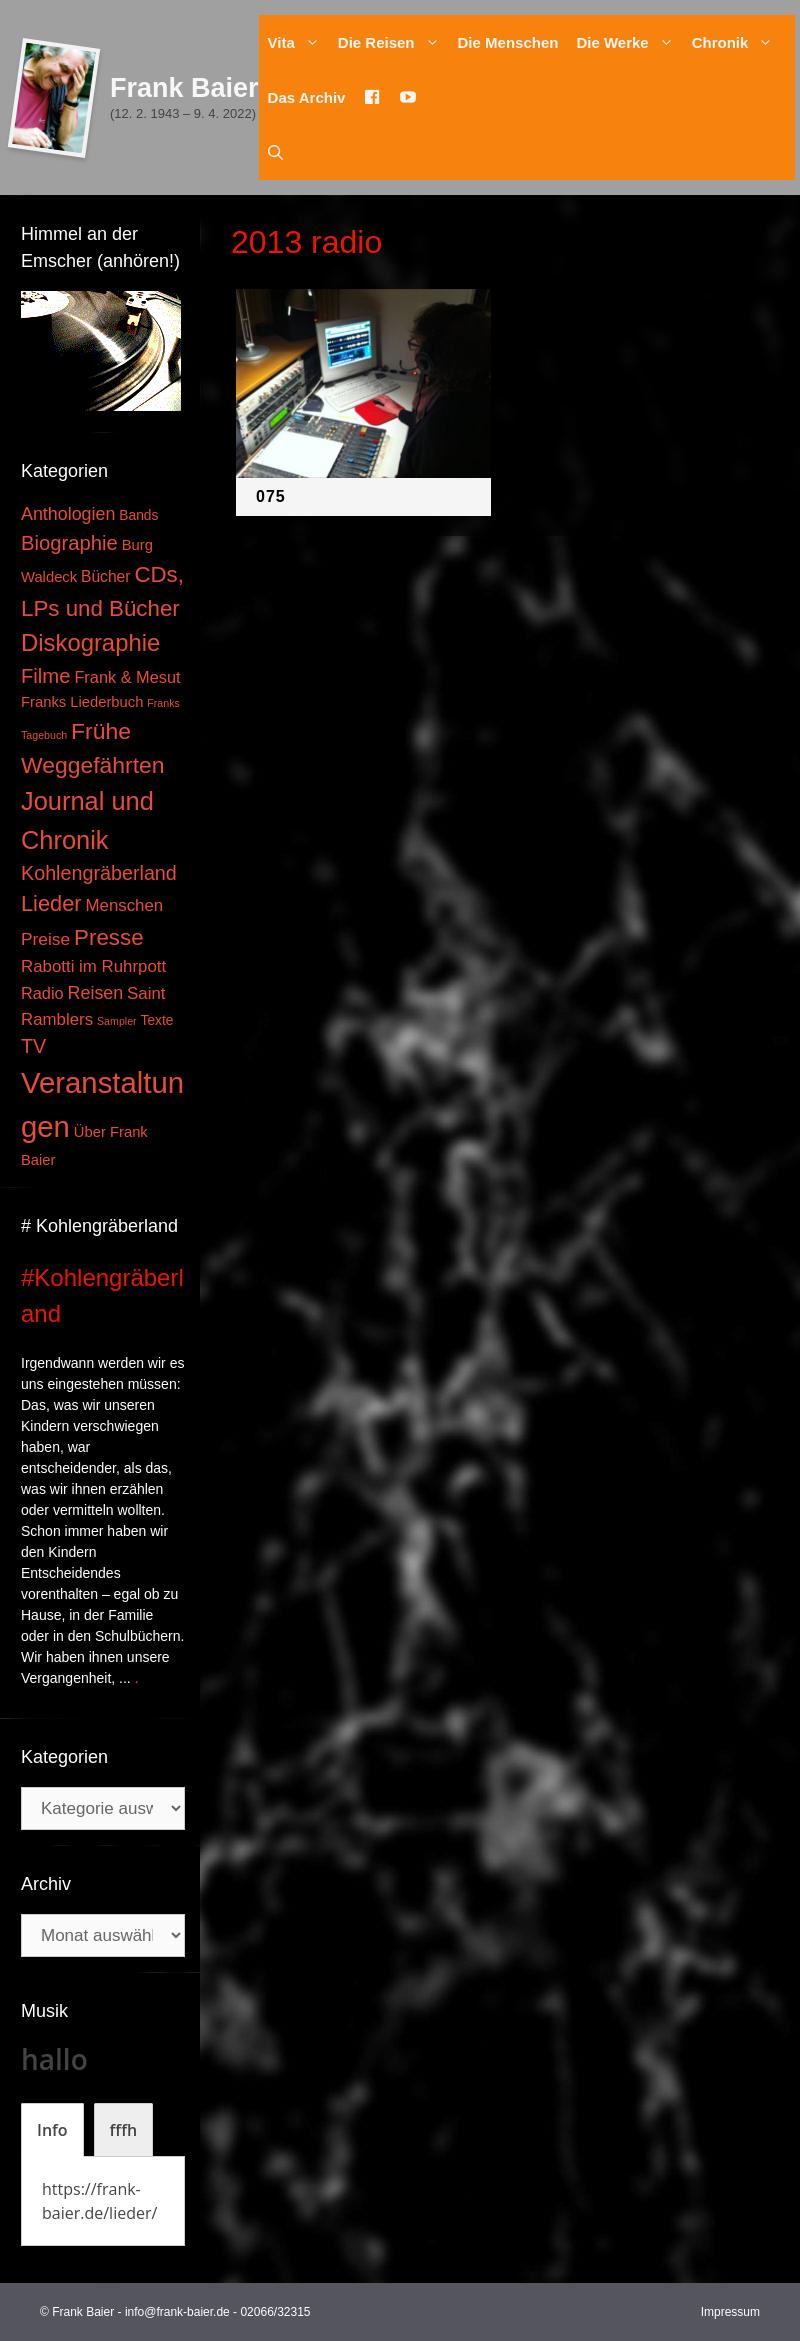 The image size is (800, 2341). What do you see at coordinates (96, 993) in the screenshot?
I see `Reisen [Reisen (9 Einträge)]` at bounding box center [96, 993].